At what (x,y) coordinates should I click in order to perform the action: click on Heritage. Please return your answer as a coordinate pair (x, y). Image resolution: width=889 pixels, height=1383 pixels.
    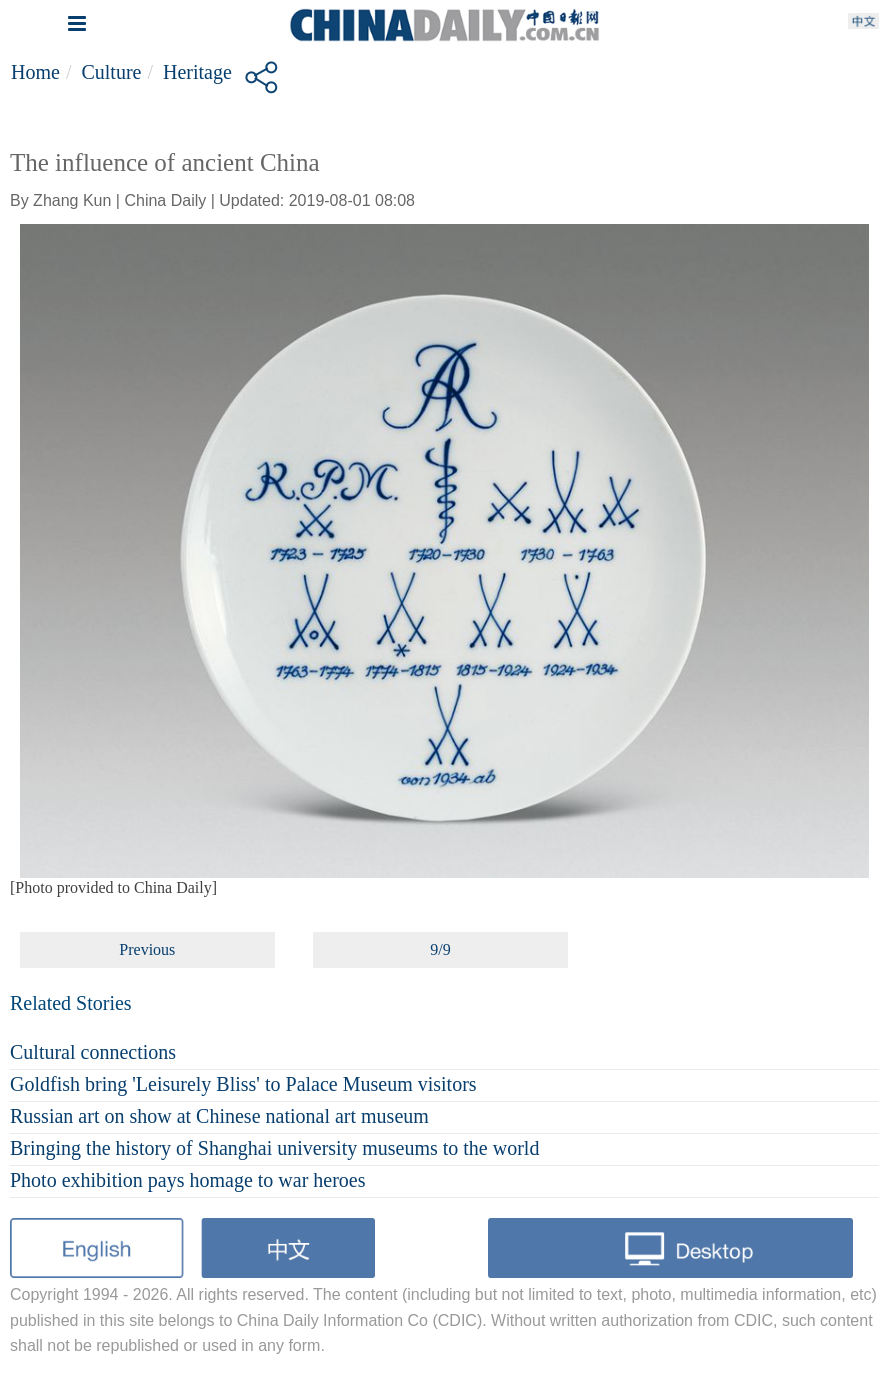
    Looking at the image, I should click on (197, 72).